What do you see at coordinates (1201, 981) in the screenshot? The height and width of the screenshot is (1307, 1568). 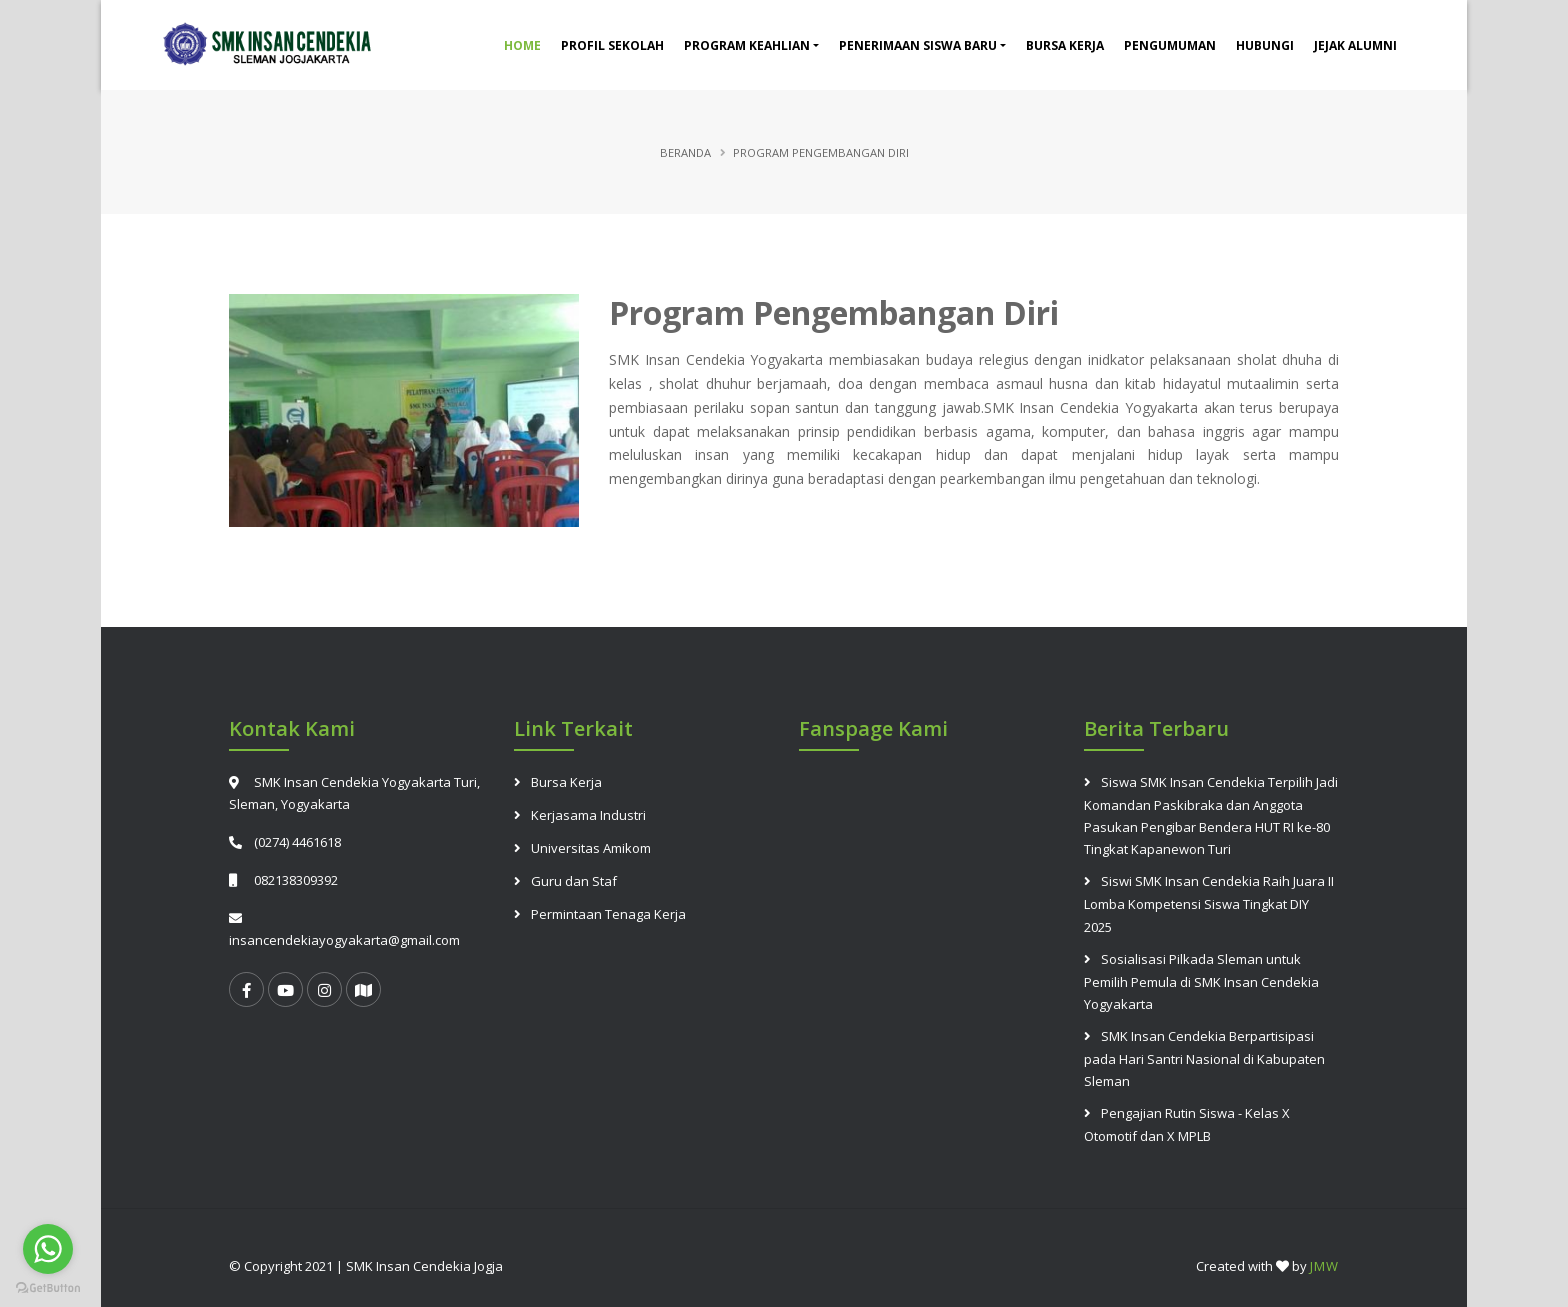 I see `Sosialisasi Pilkada Sleman untuk Pemilih Pemula di SMK Insan Cendekia Yogyakarta` at bounding box center [1201, 981].